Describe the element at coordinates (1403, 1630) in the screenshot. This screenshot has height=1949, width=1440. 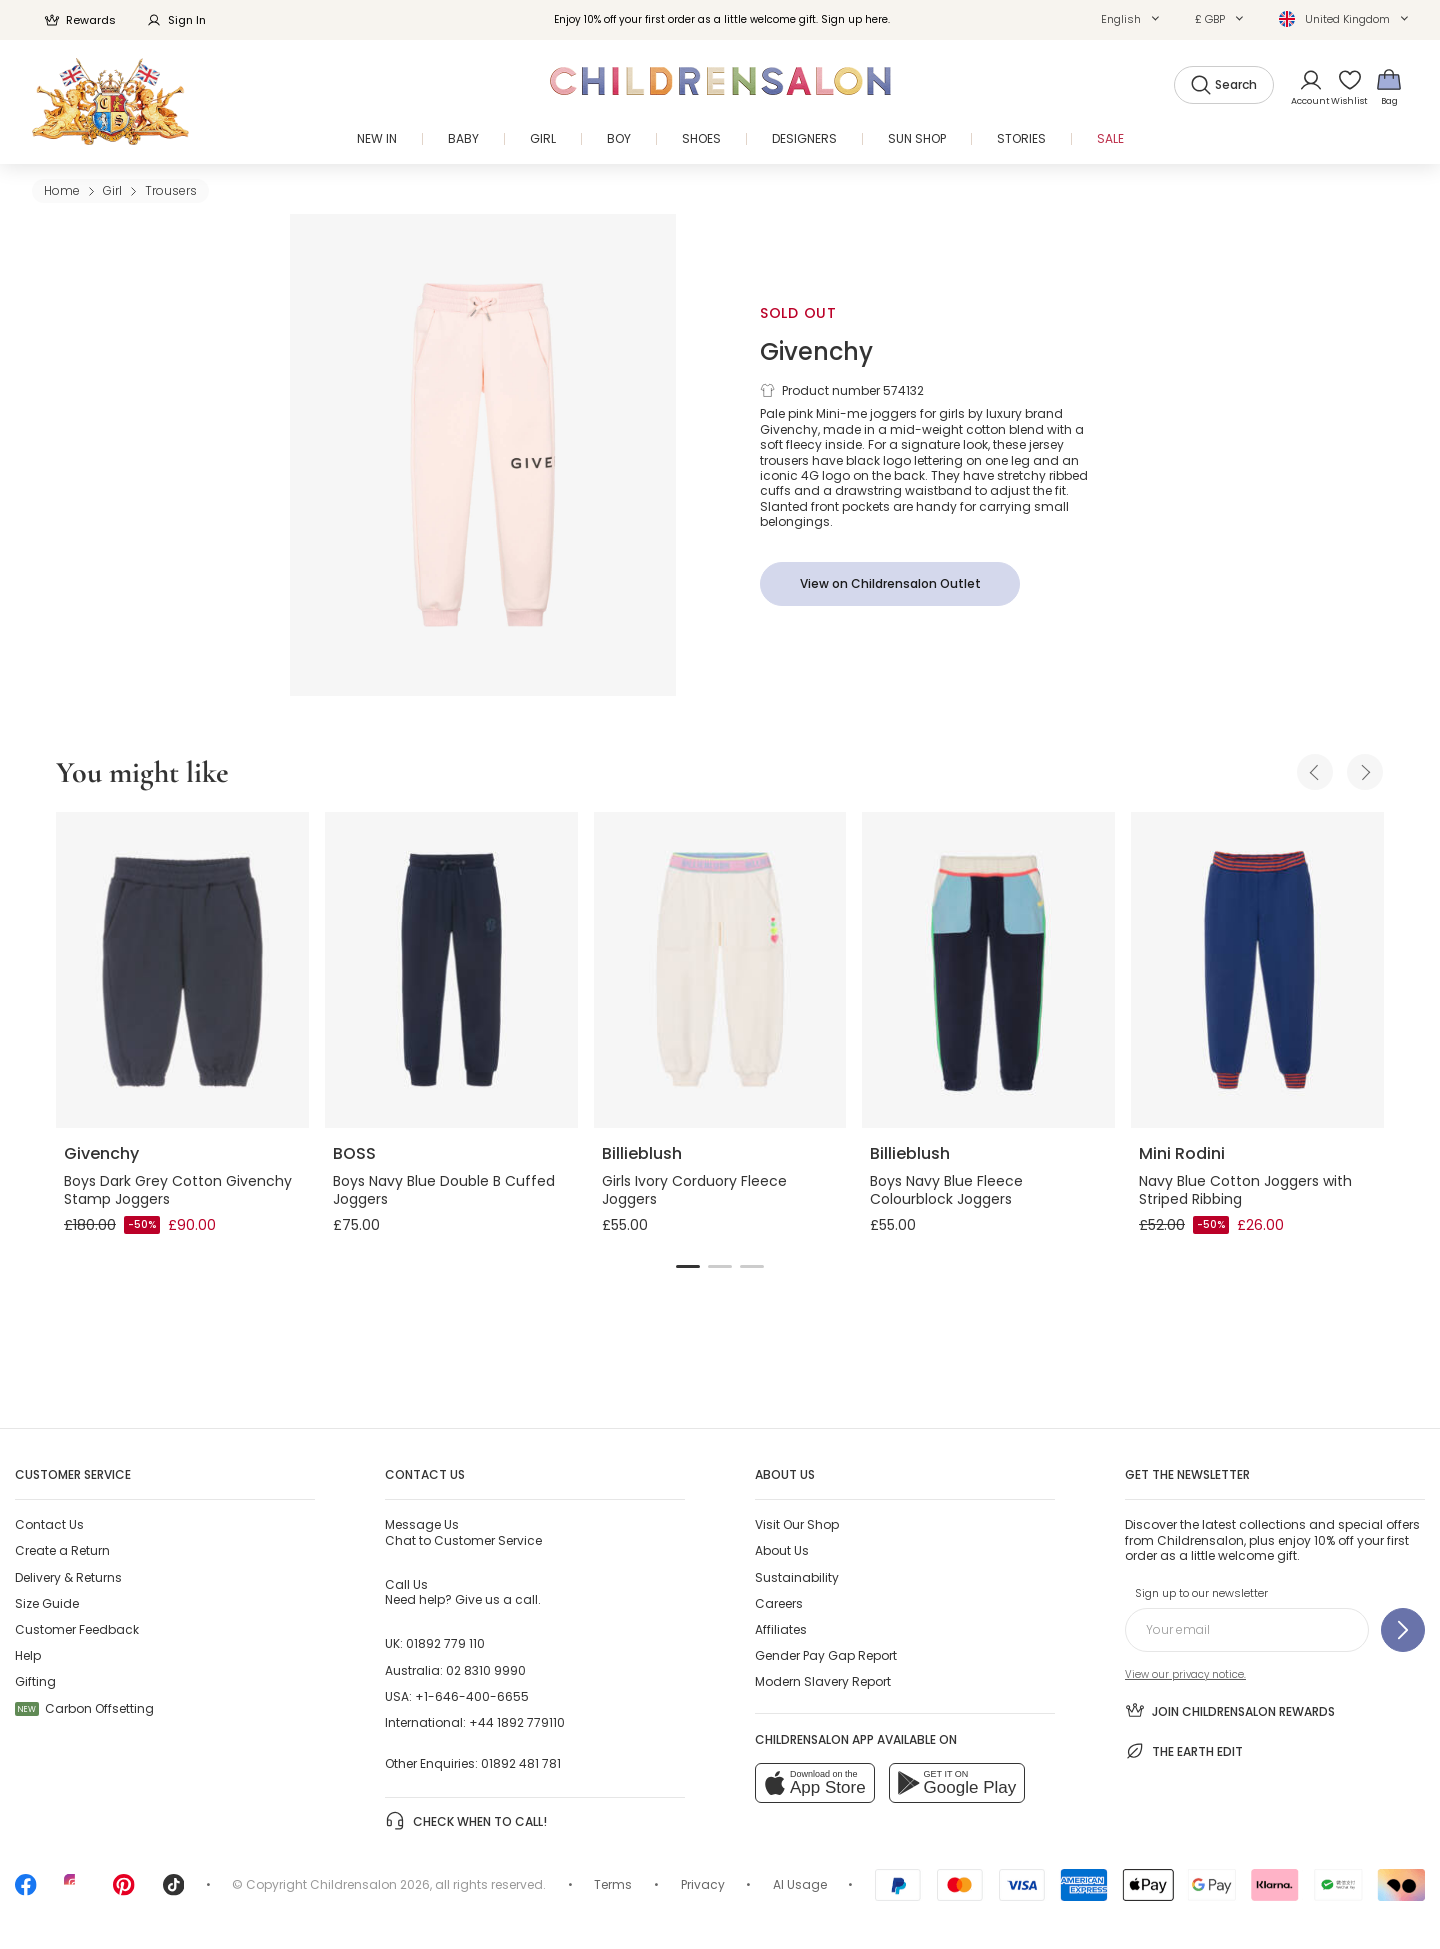
I see `[Sign up to our newsletter]` at that location.